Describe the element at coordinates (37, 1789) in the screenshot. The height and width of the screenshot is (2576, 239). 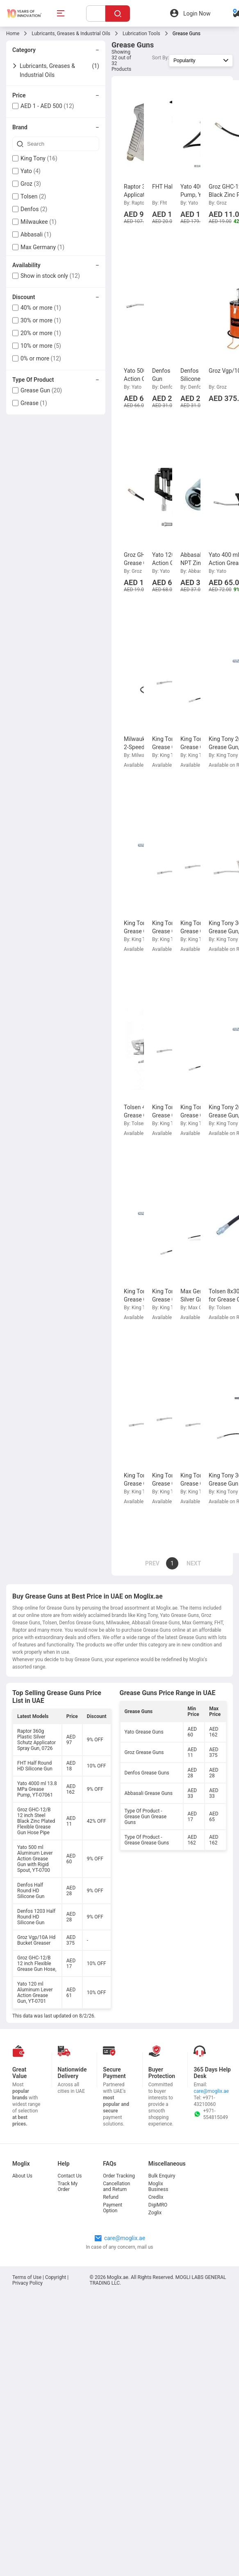
I see `Yato 4000 ml 13.8 MPa Grease Pump, YT-07061` at that location.